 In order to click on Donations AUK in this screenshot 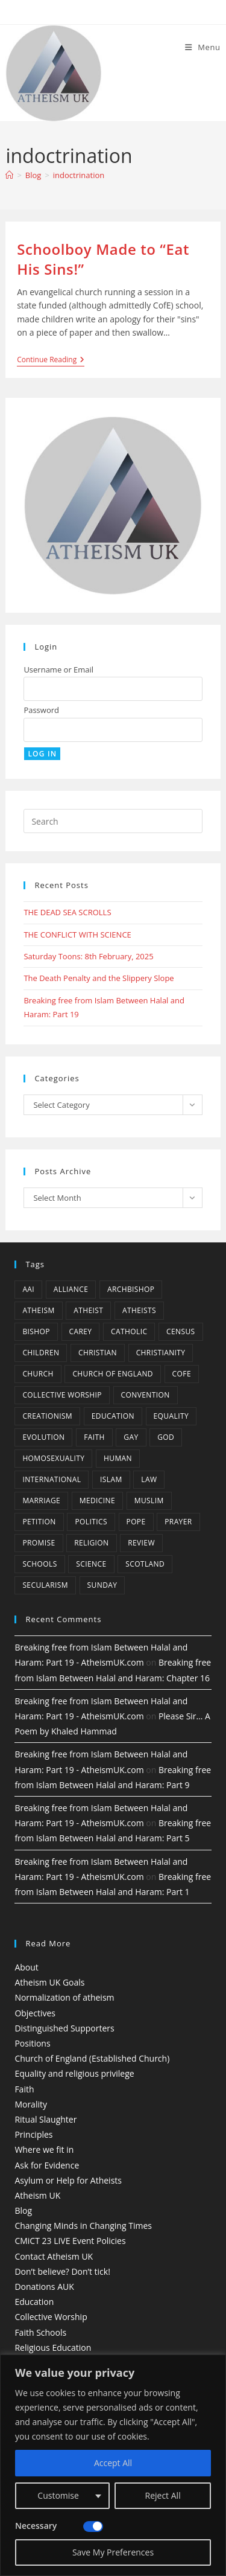, I will do `click(44, 2286)`.